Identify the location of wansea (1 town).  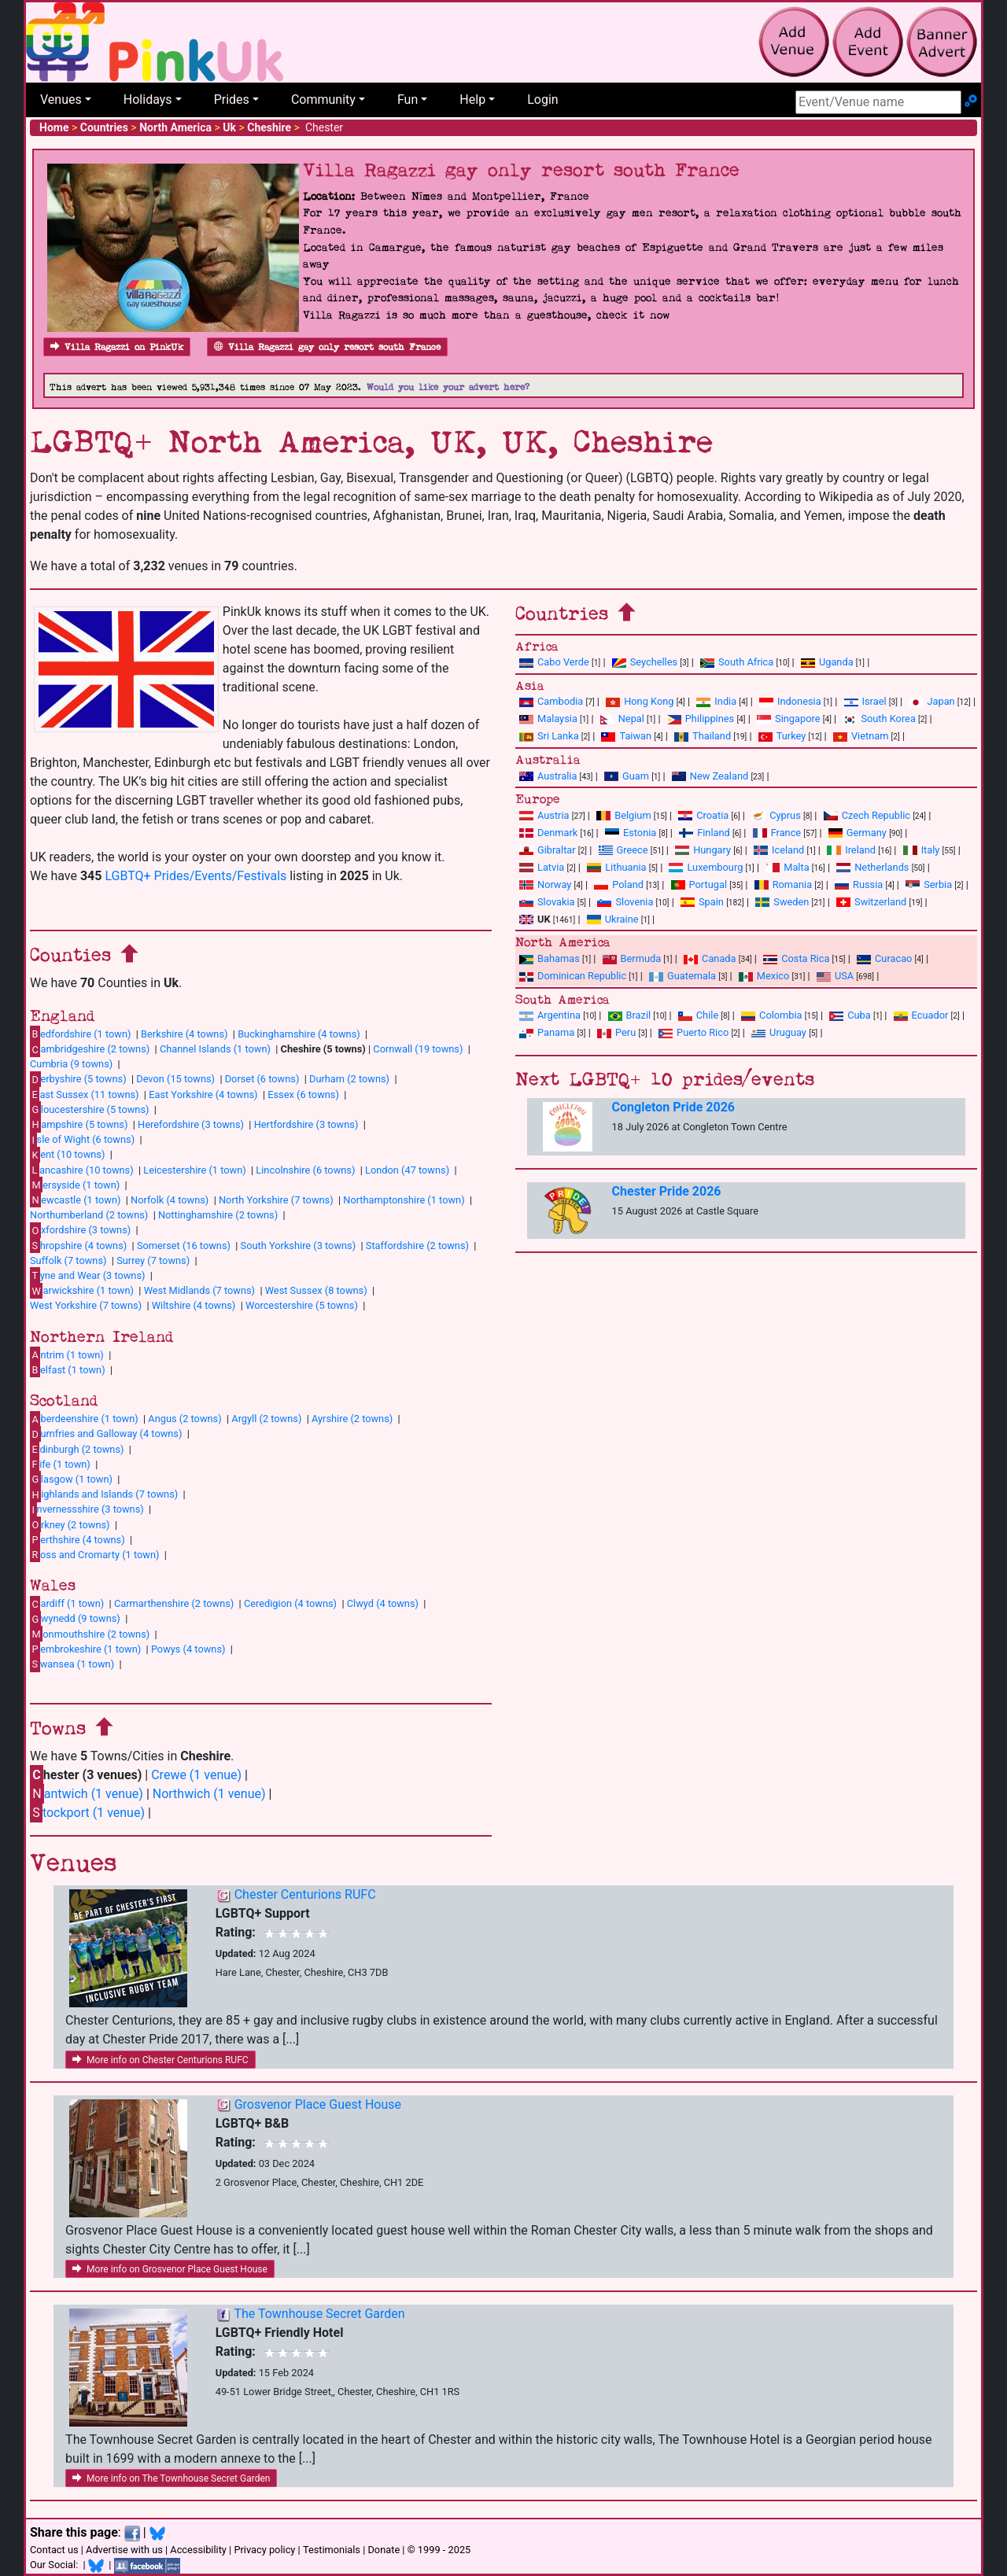
(72, 1663).